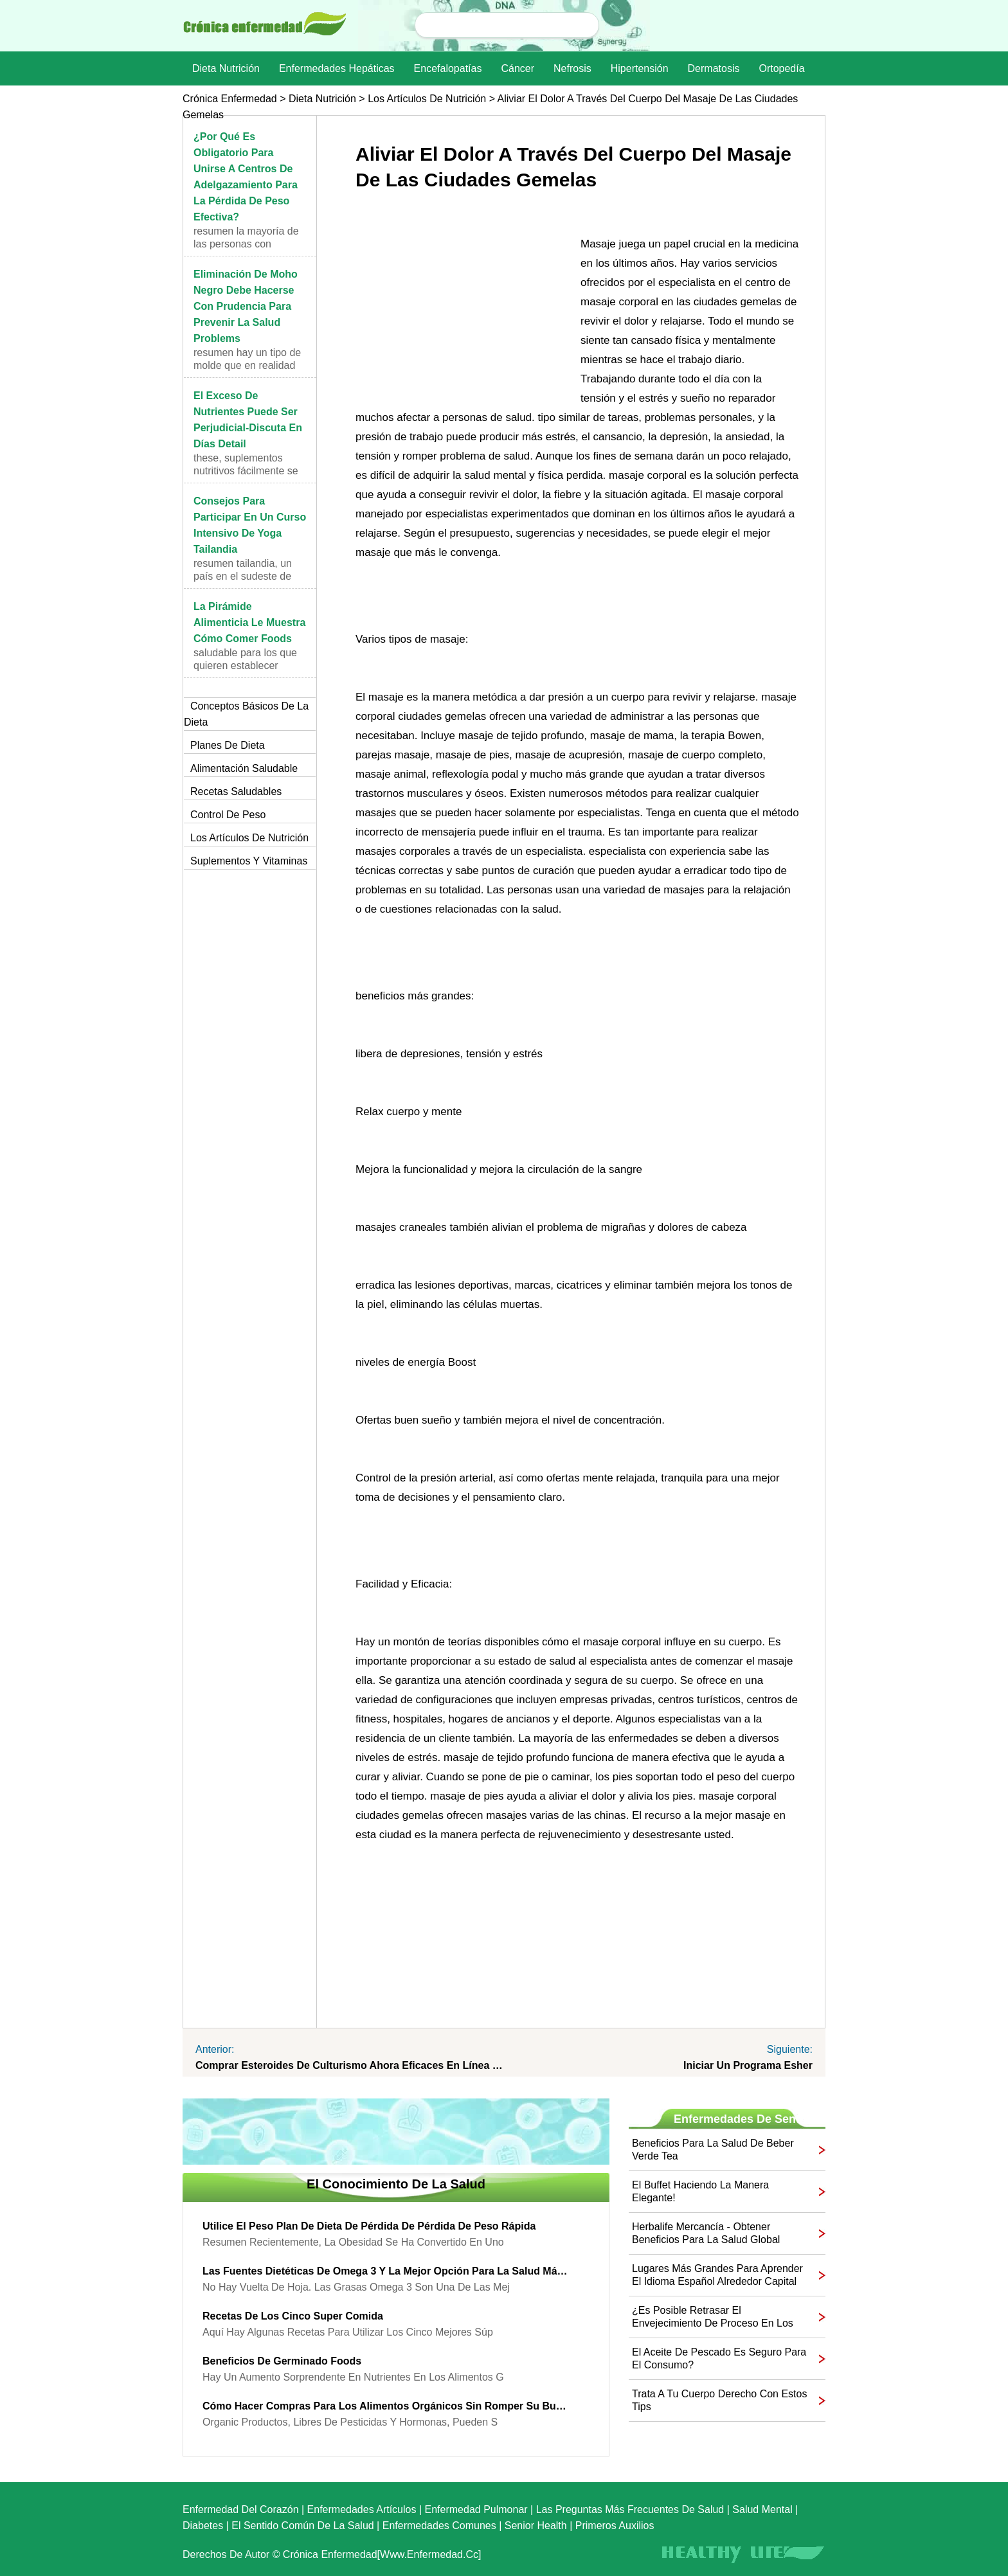 This screenshot has height=2576, width=1008. I want to click on Enfermedades comunes, so click(439, 2525).